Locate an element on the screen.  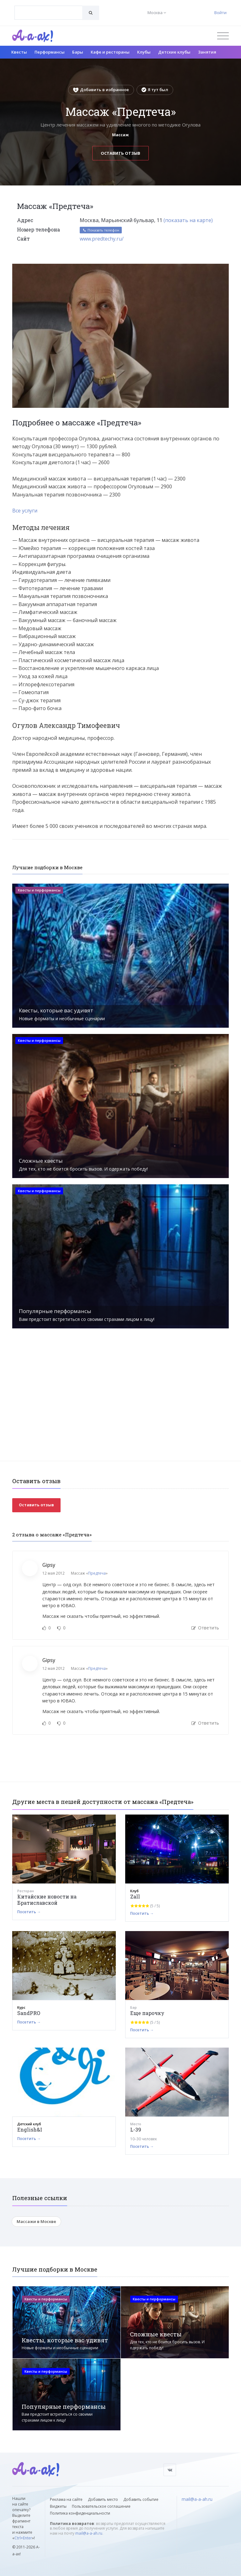
[Открыть меню] is located at coordinates (223, 36).